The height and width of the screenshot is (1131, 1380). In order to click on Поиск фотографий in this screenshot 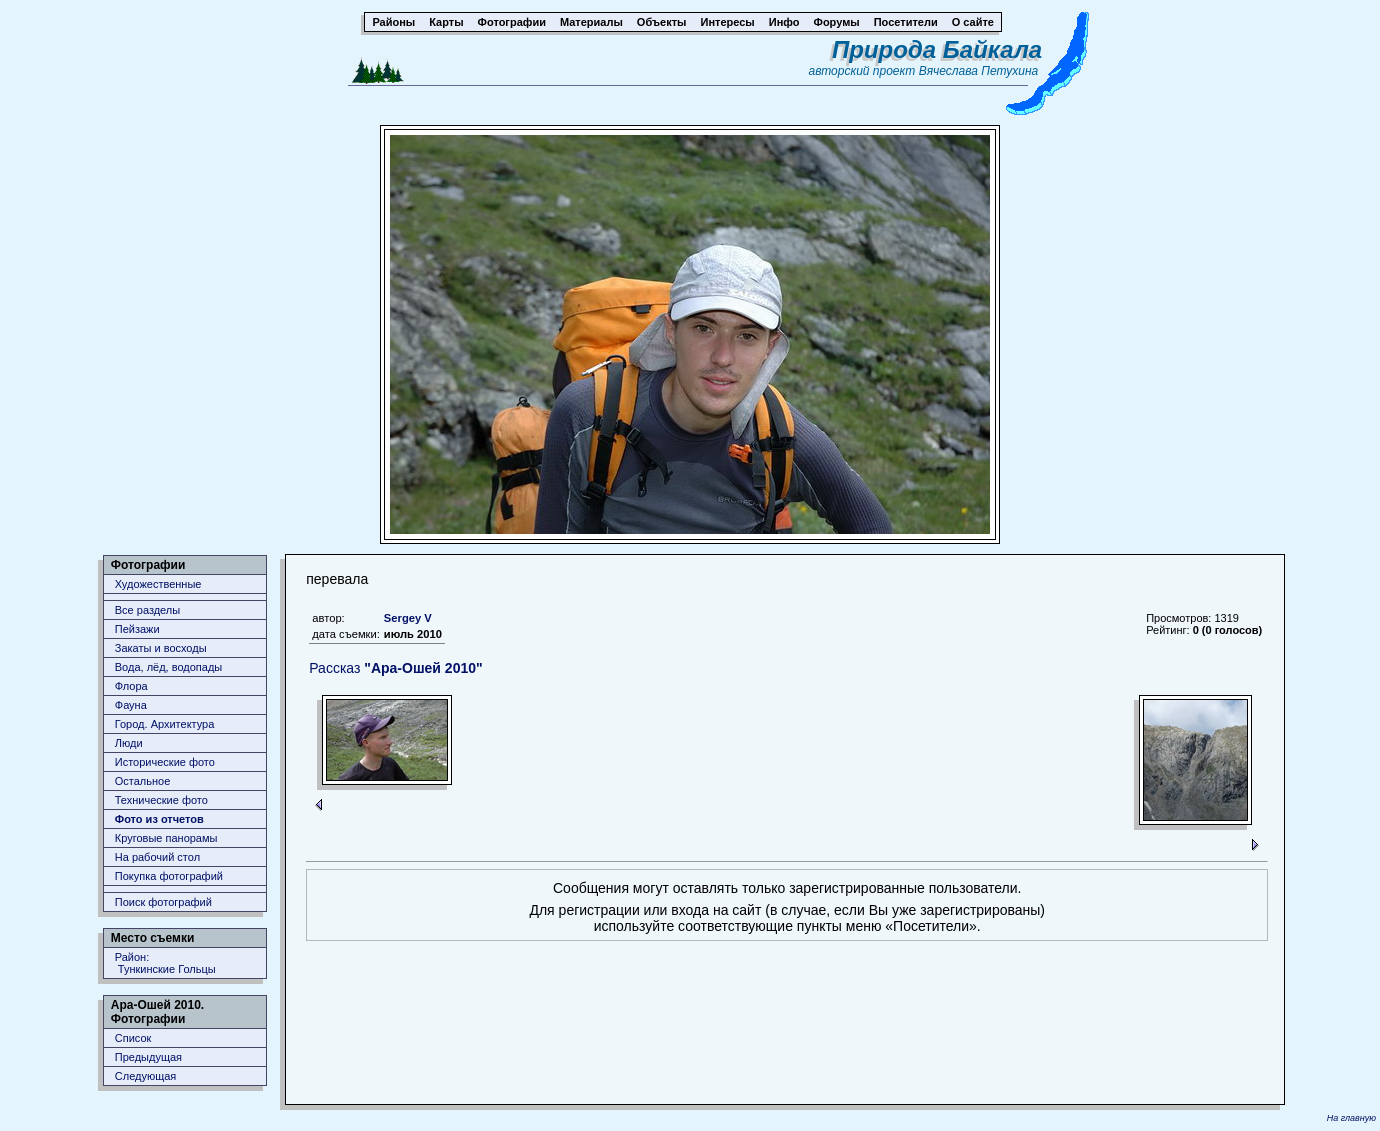, I will do `click(163, 902)`.